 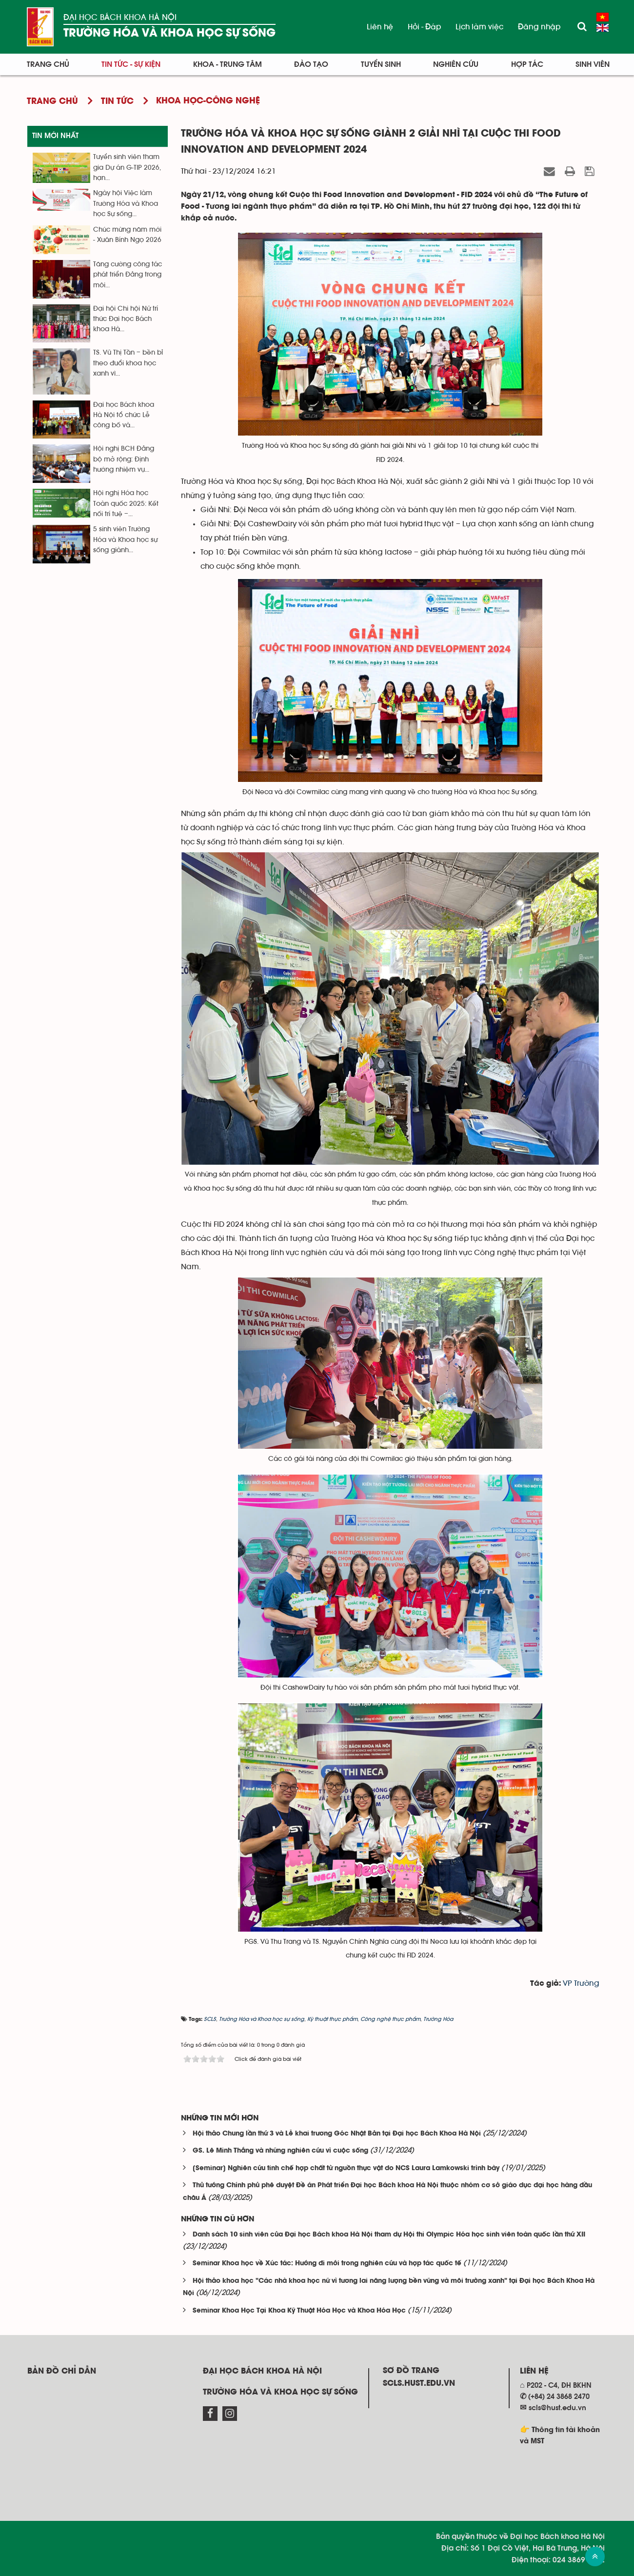 I want to click on scls@hust.edu.vn, so click(x=557, y=2408).